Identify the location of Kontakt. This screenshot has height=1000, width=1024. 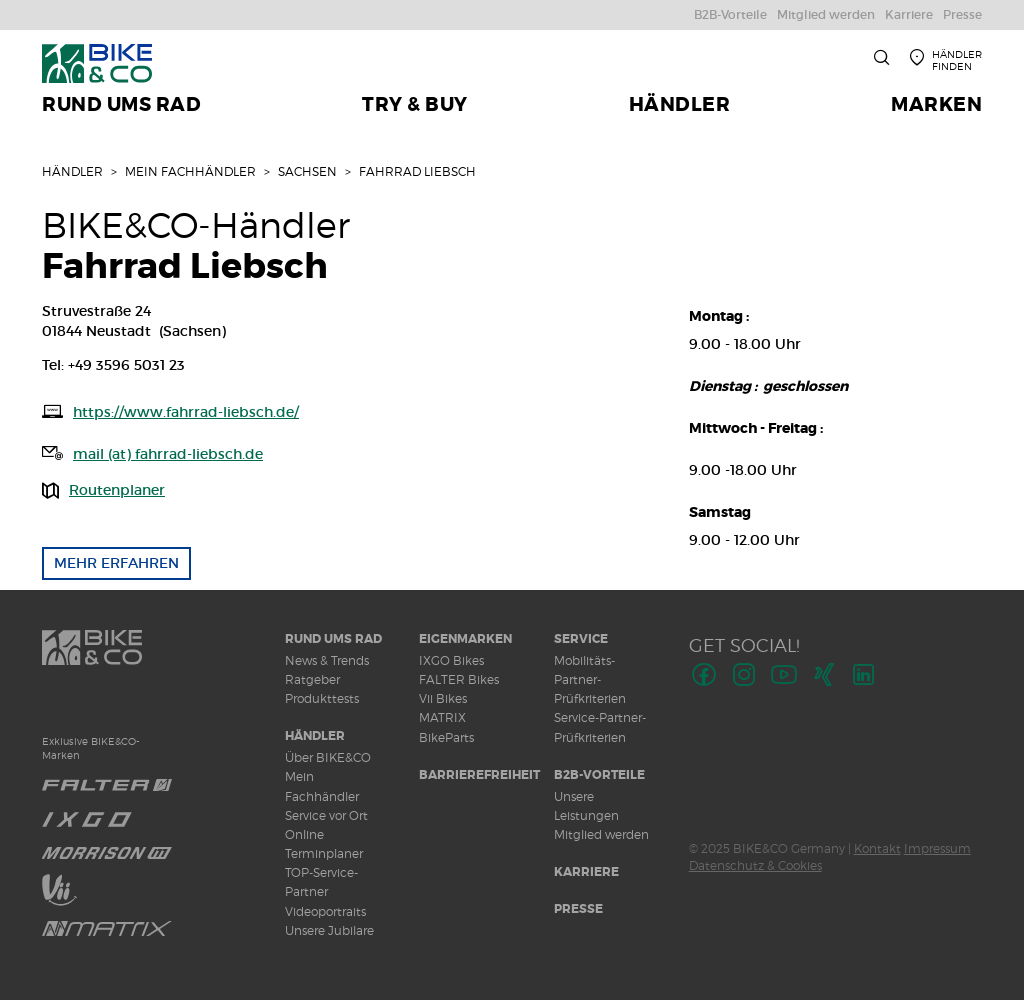
(877, 848).